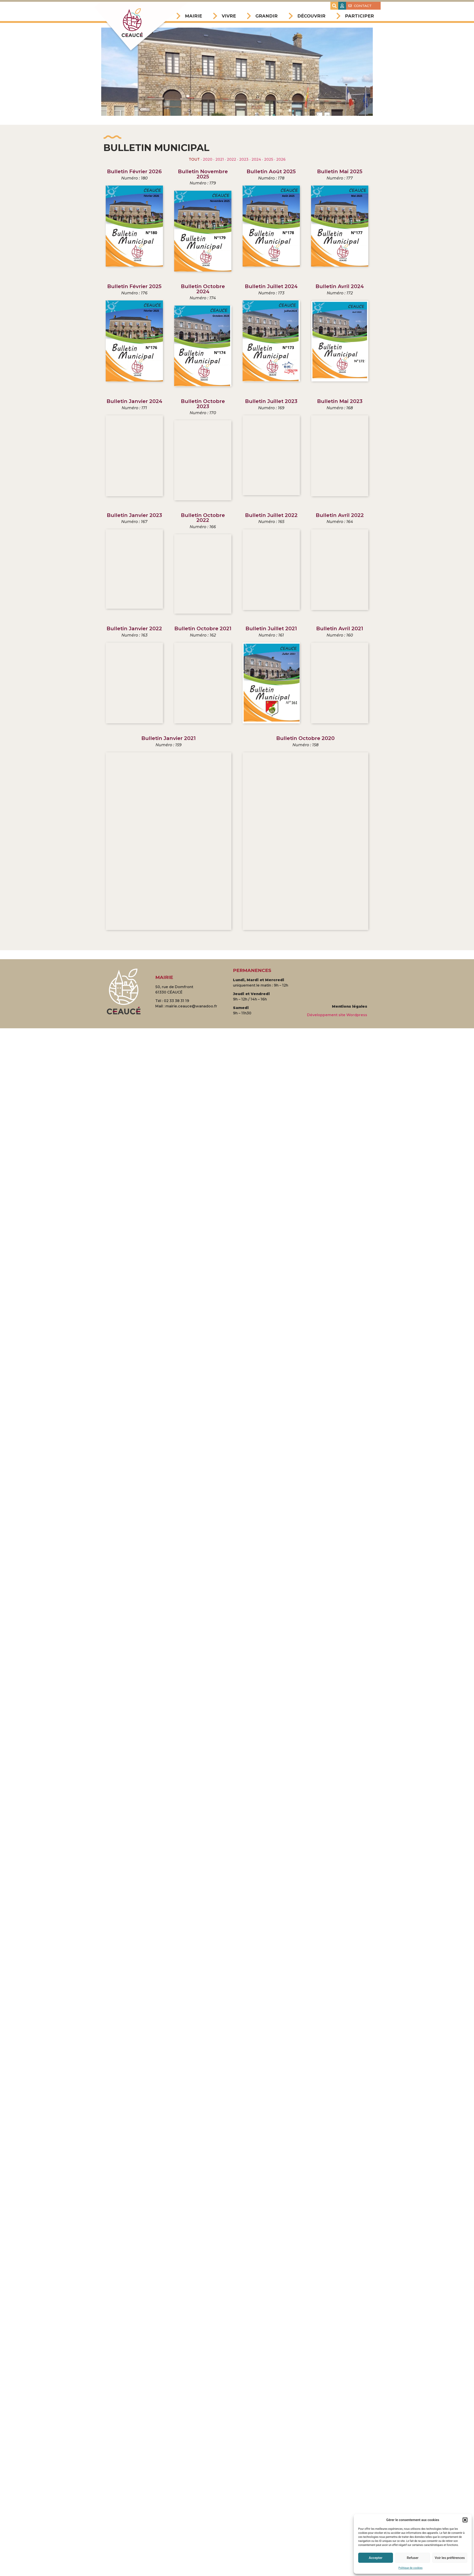 This screenshot has height=2576, width=474. What do you see at coordinates (312, 16) in the screenshot?
I see `Découvrir` at bounding box center [312, 16].